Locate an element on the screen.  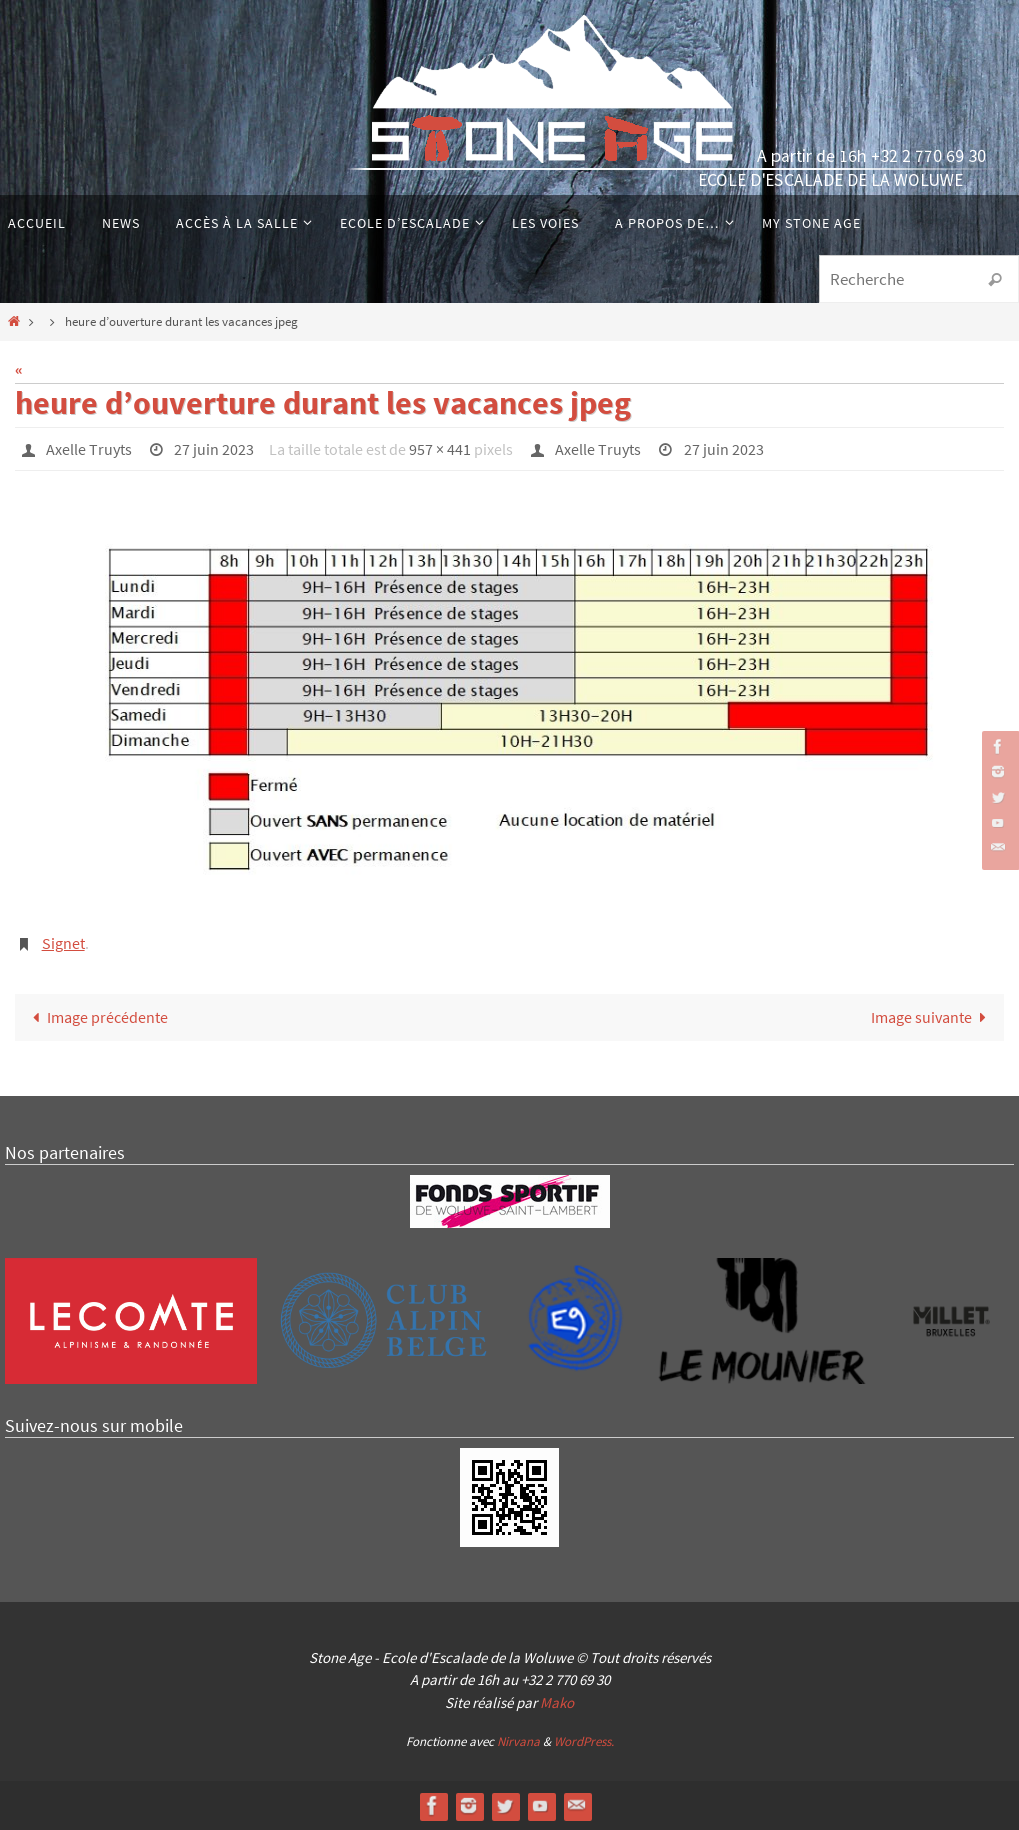
Axelle Truyts is located at coordinates (89, 449).